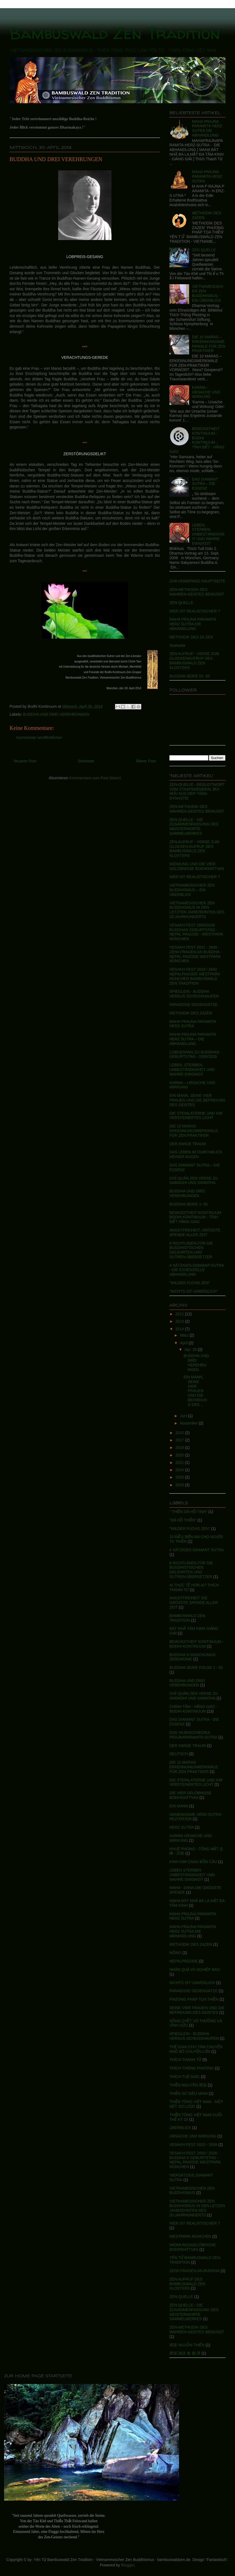 This screenshot has height=2576, width=235. What do you see at coordinates (194, 1969) in the screenshot?
I see `NHÂN QUẢ VÀ NGHIỆP BÁO` at bounding box center [194, 1969].